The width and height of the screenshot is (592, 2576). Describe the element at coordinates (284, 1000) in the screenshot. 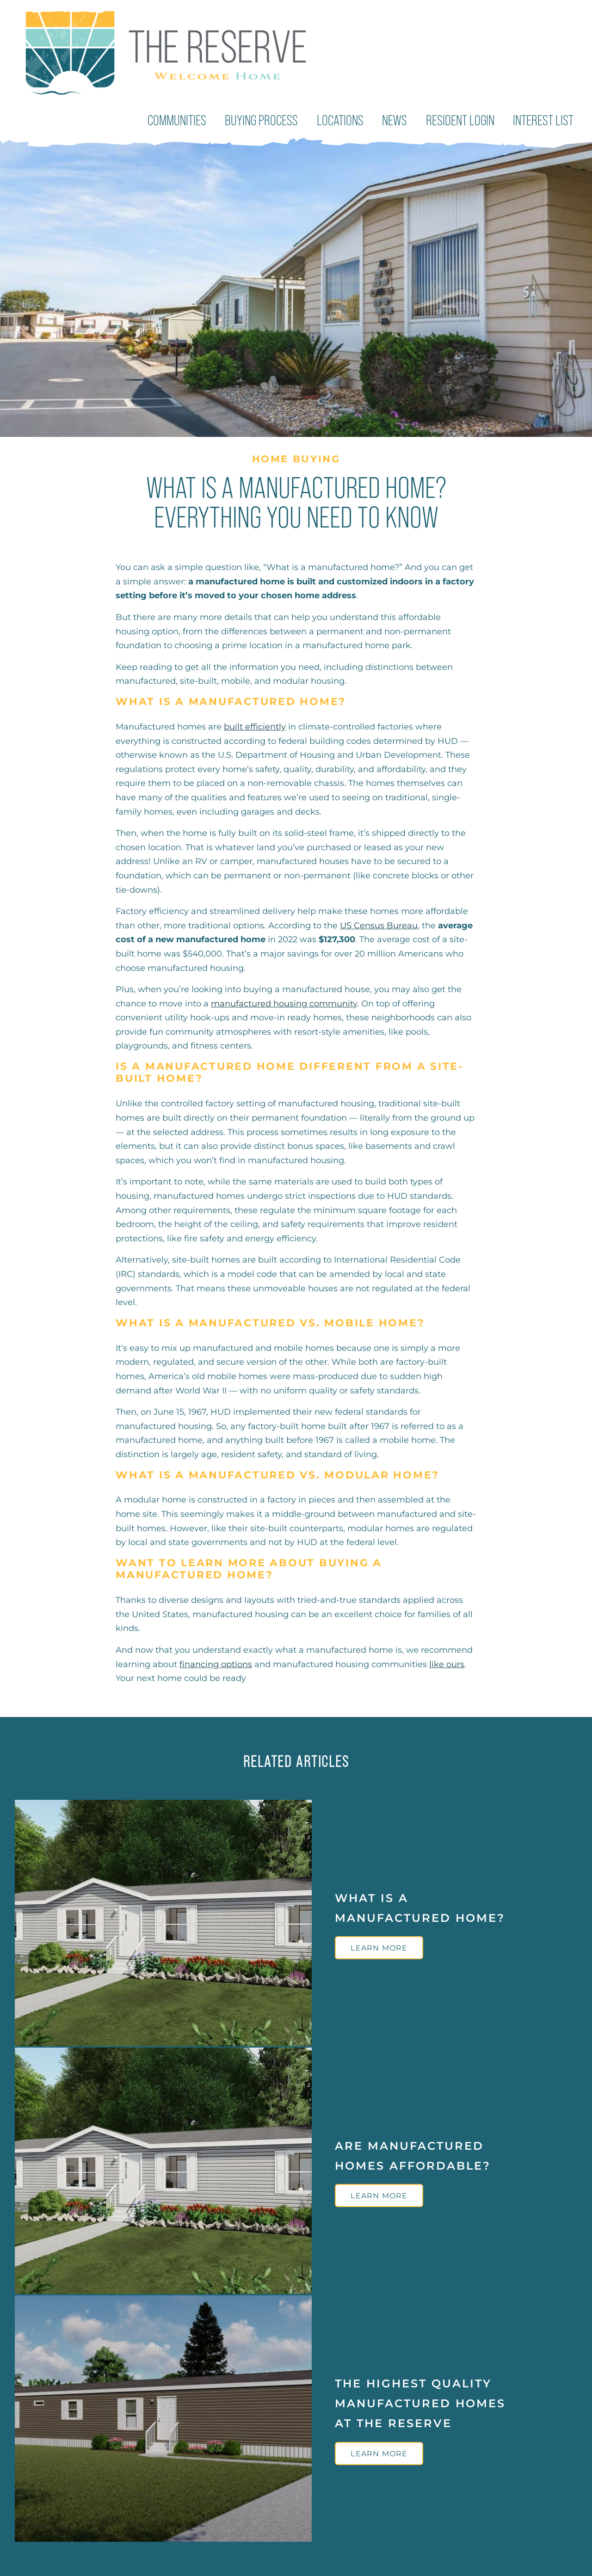

I see `manufactured housing community` at that location.